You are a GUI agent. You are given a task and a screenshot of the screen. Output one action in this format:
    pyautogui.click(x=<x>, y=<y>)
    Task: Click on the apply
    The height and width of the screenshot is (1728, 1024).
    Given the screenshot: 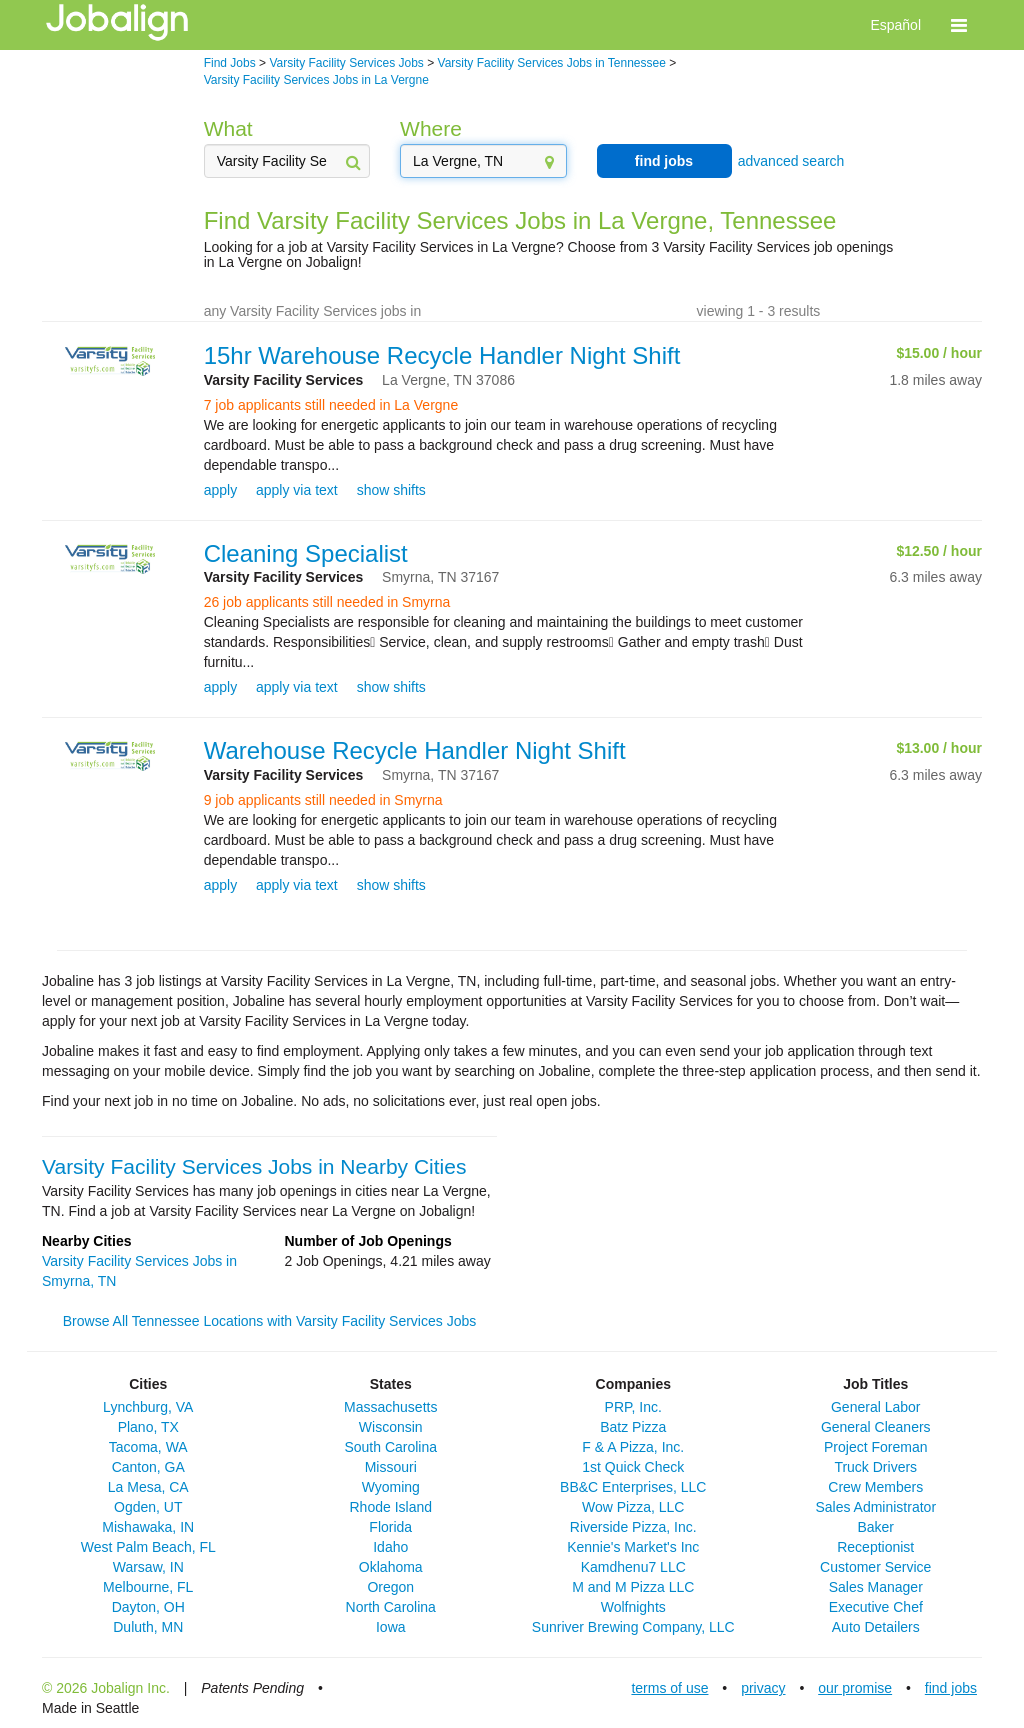 What is the action you would take?
    pyautogui.click(x=220, y=490)
    